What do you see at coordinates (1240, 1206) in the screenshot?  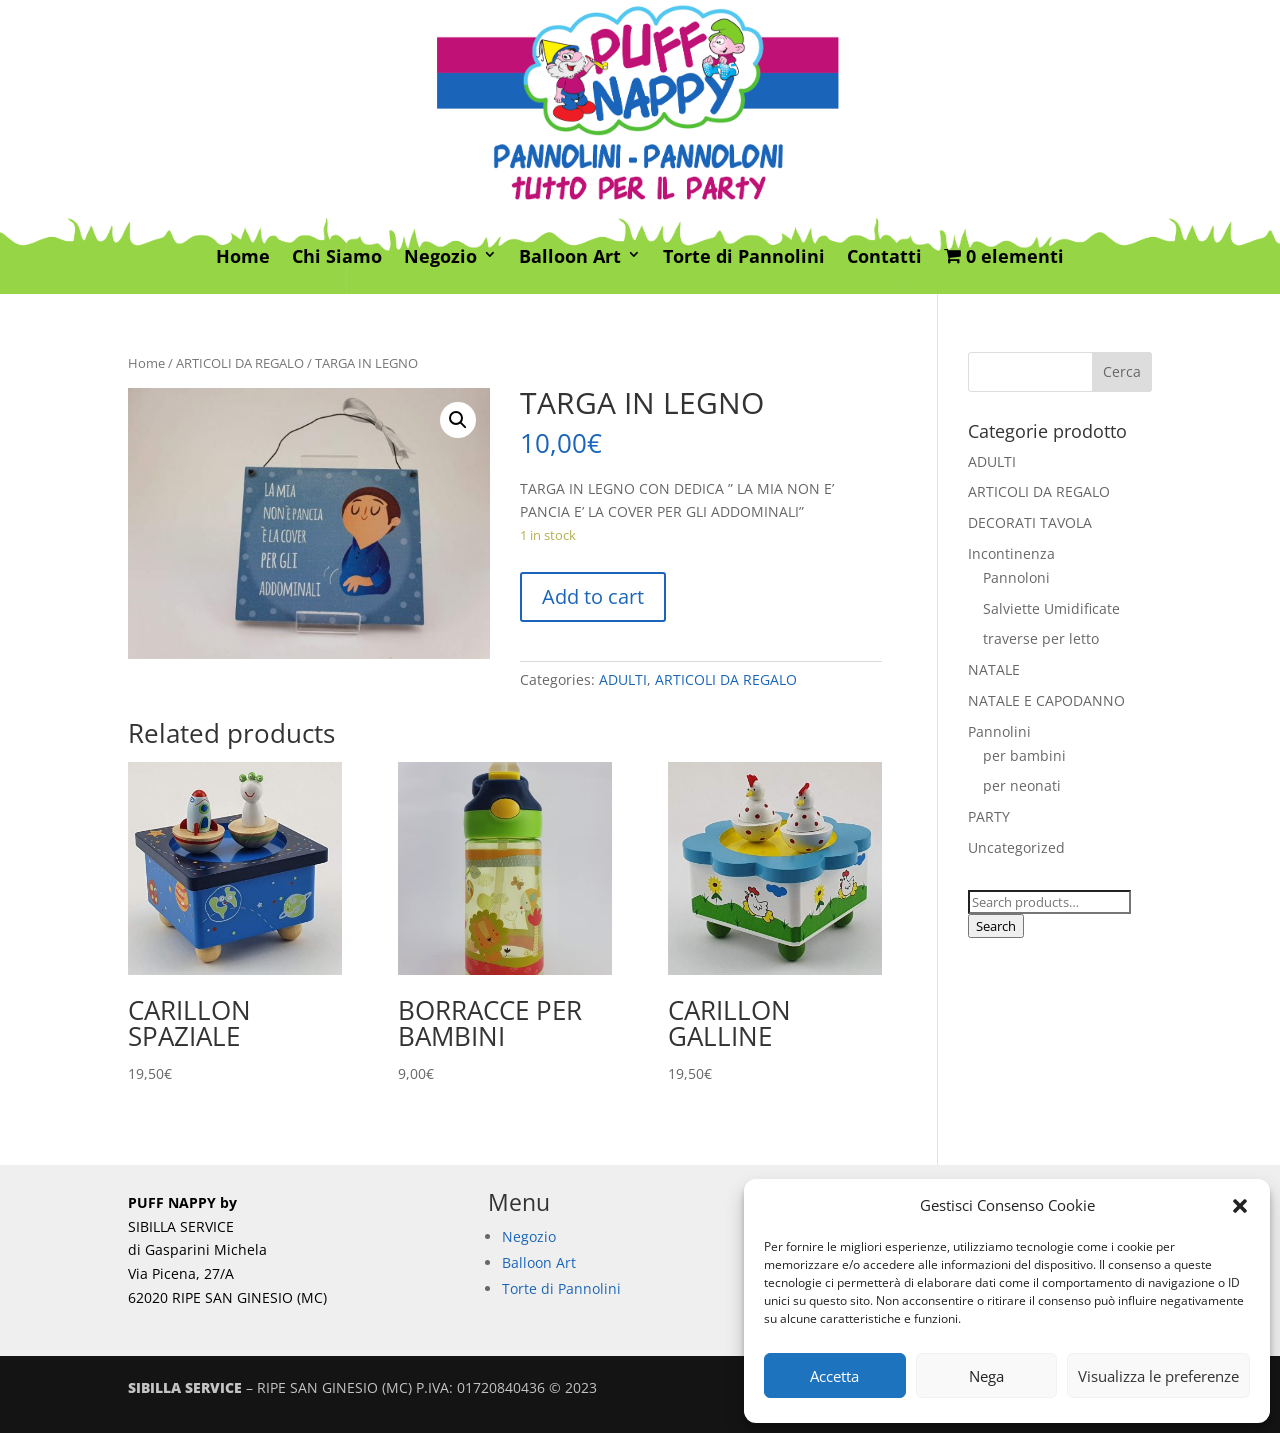 I see `[button]` at bounding box center [1240, 1206].